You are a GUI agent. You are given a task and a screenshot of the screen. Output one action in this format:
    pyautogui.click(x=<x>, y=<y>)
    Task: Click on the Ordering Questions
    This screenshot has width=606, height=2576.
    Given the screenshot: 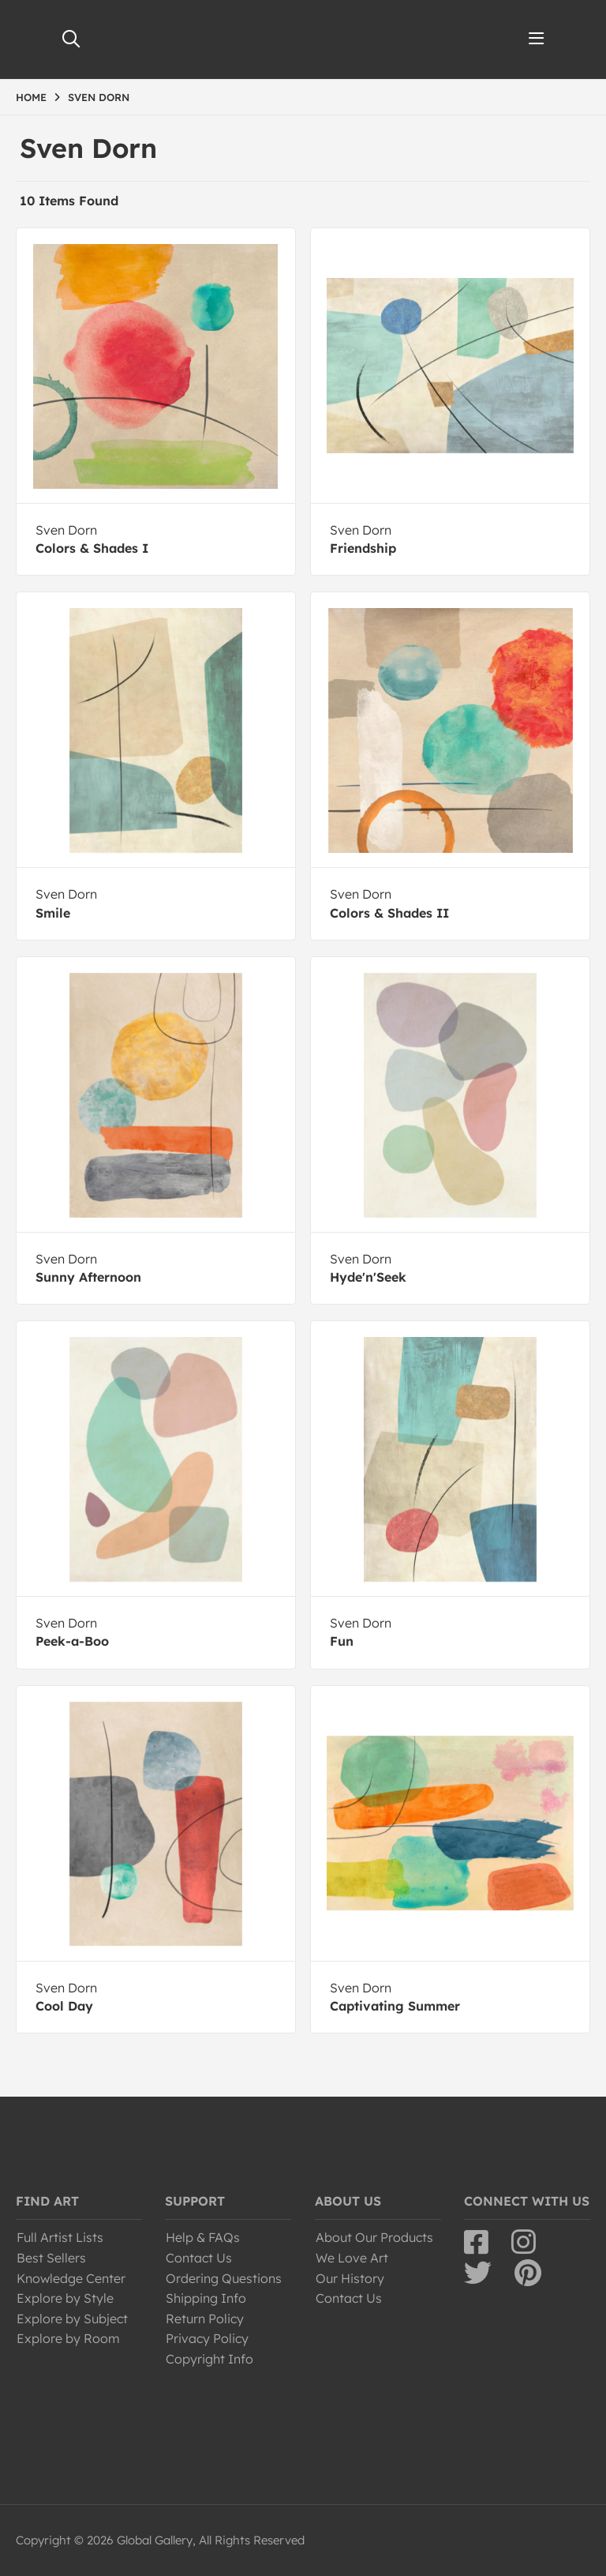 What is the action you would take?
    pyautogui.click(x=224, y=2278)
    